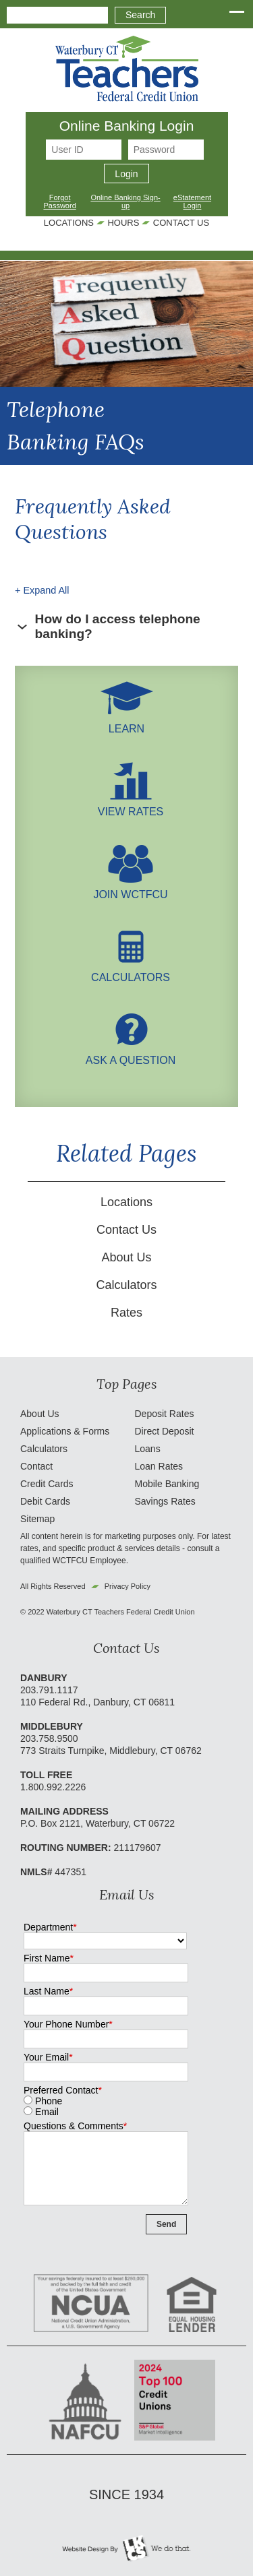 The width and height of the screenshot is (253, 2576). What do you see at coordinates (164, 1431) in the screenshot?
I see `Direct Deposit` at bounding box center [164, 1431].